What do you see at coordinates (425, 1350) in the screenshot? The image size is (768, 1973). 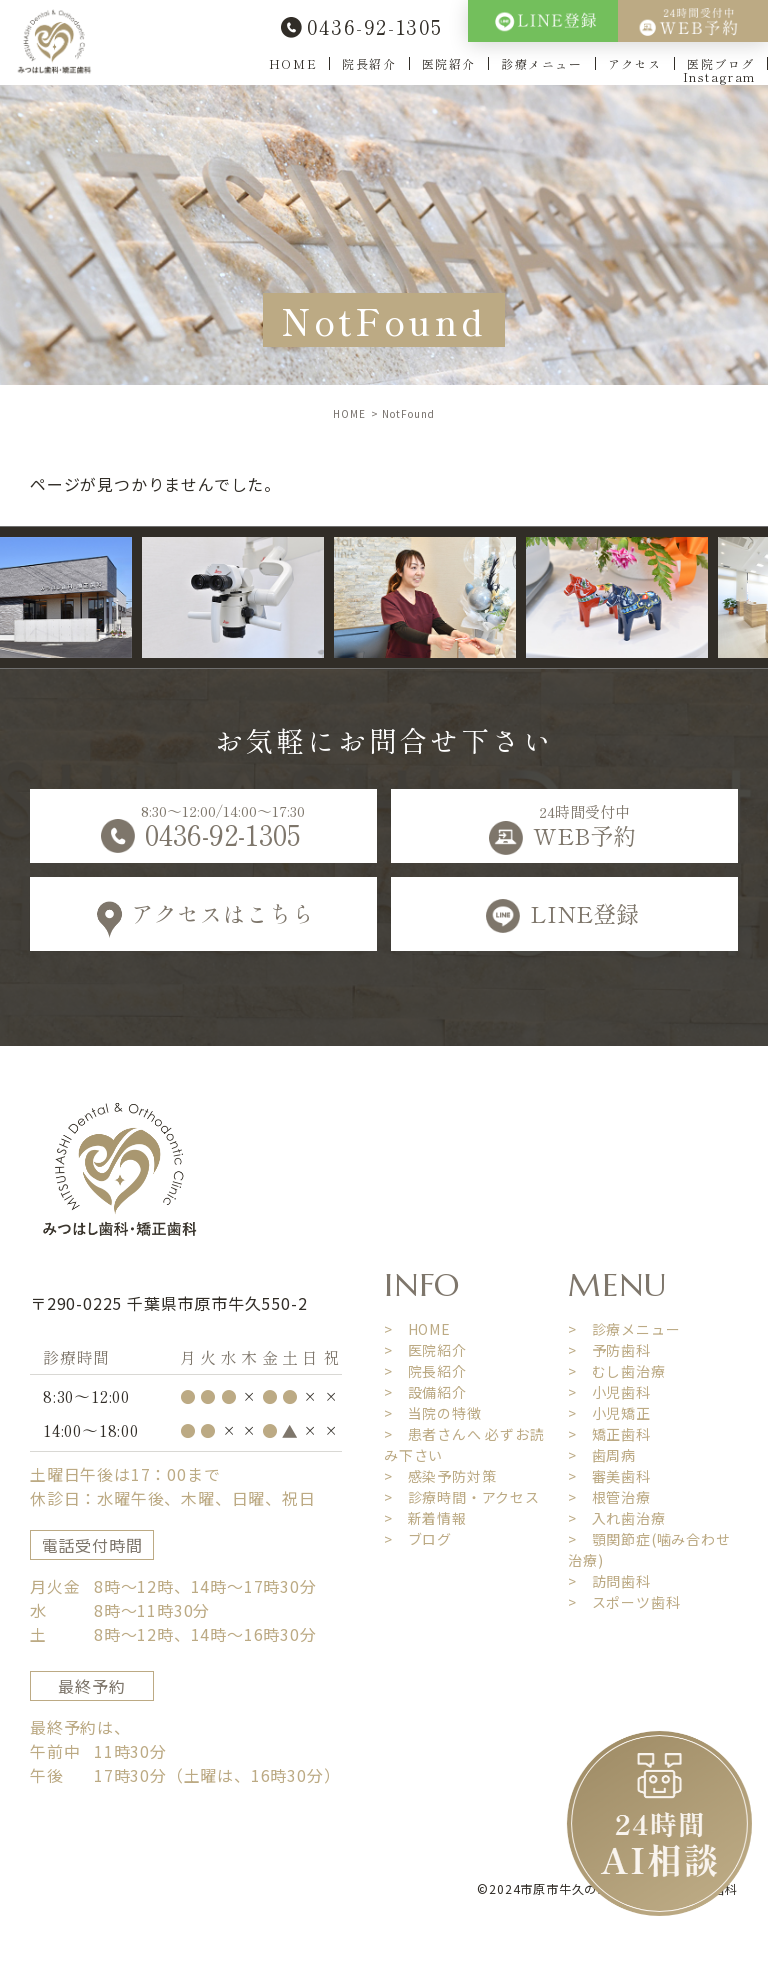 I see `> 医院紹介` at bounding box center [425, 1350].